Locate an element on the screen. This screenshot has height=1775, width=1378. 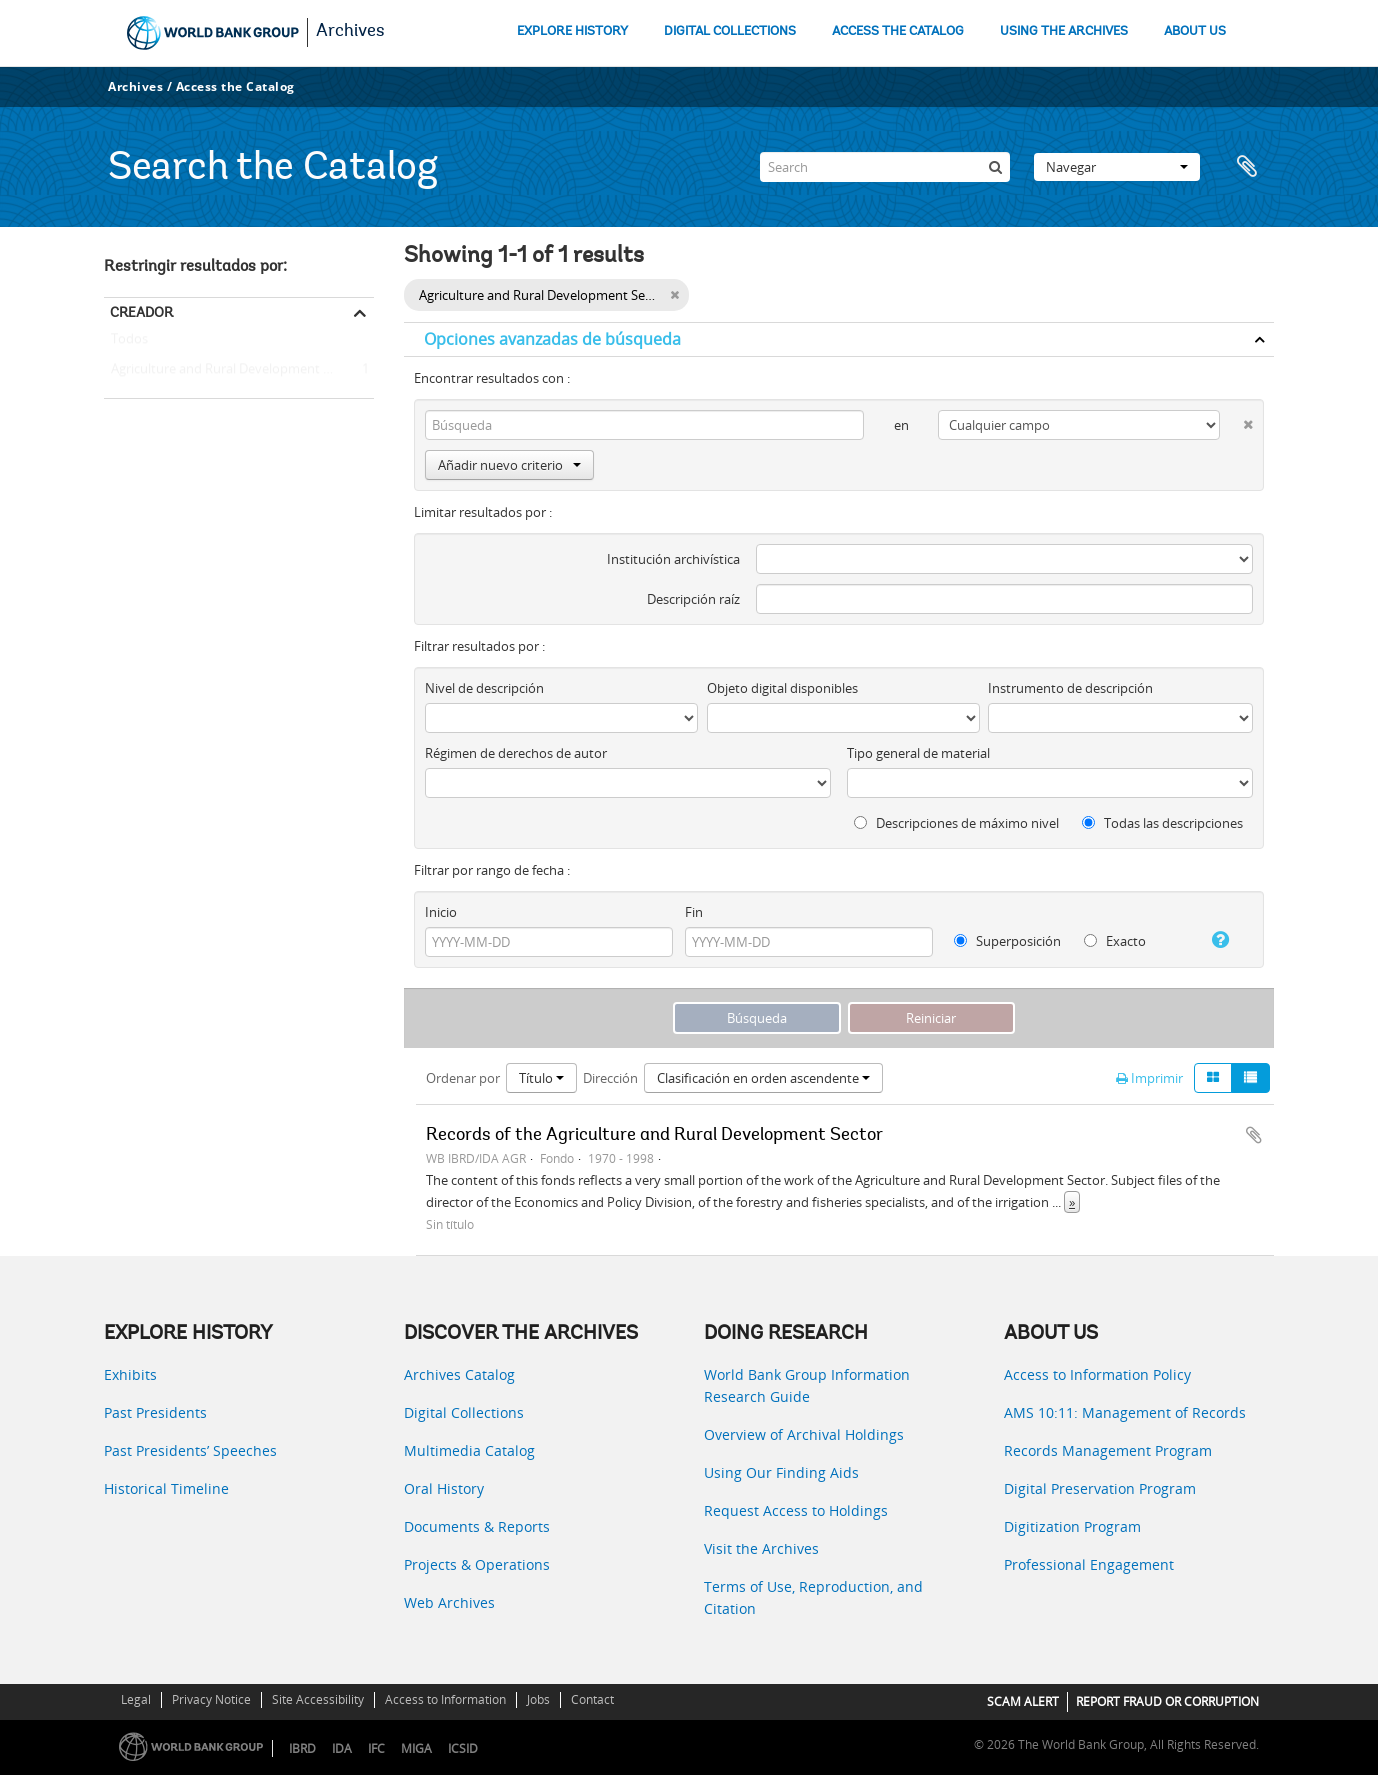
Clasificación en orden ascendente is located at coordinates (763, 1078).